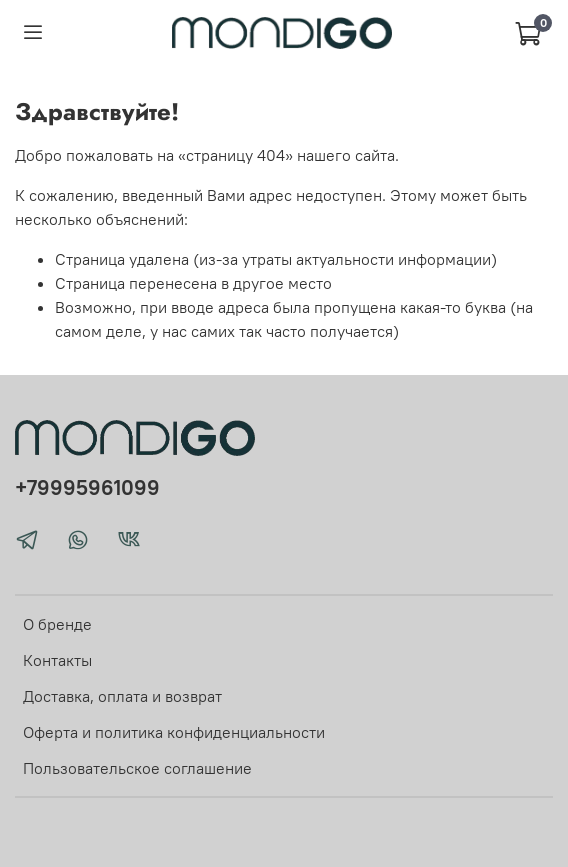 Image resolution: width=568 pixels, height=867 pixels. I want to click on Доставка, оплата и возврат, so click(122, 696).